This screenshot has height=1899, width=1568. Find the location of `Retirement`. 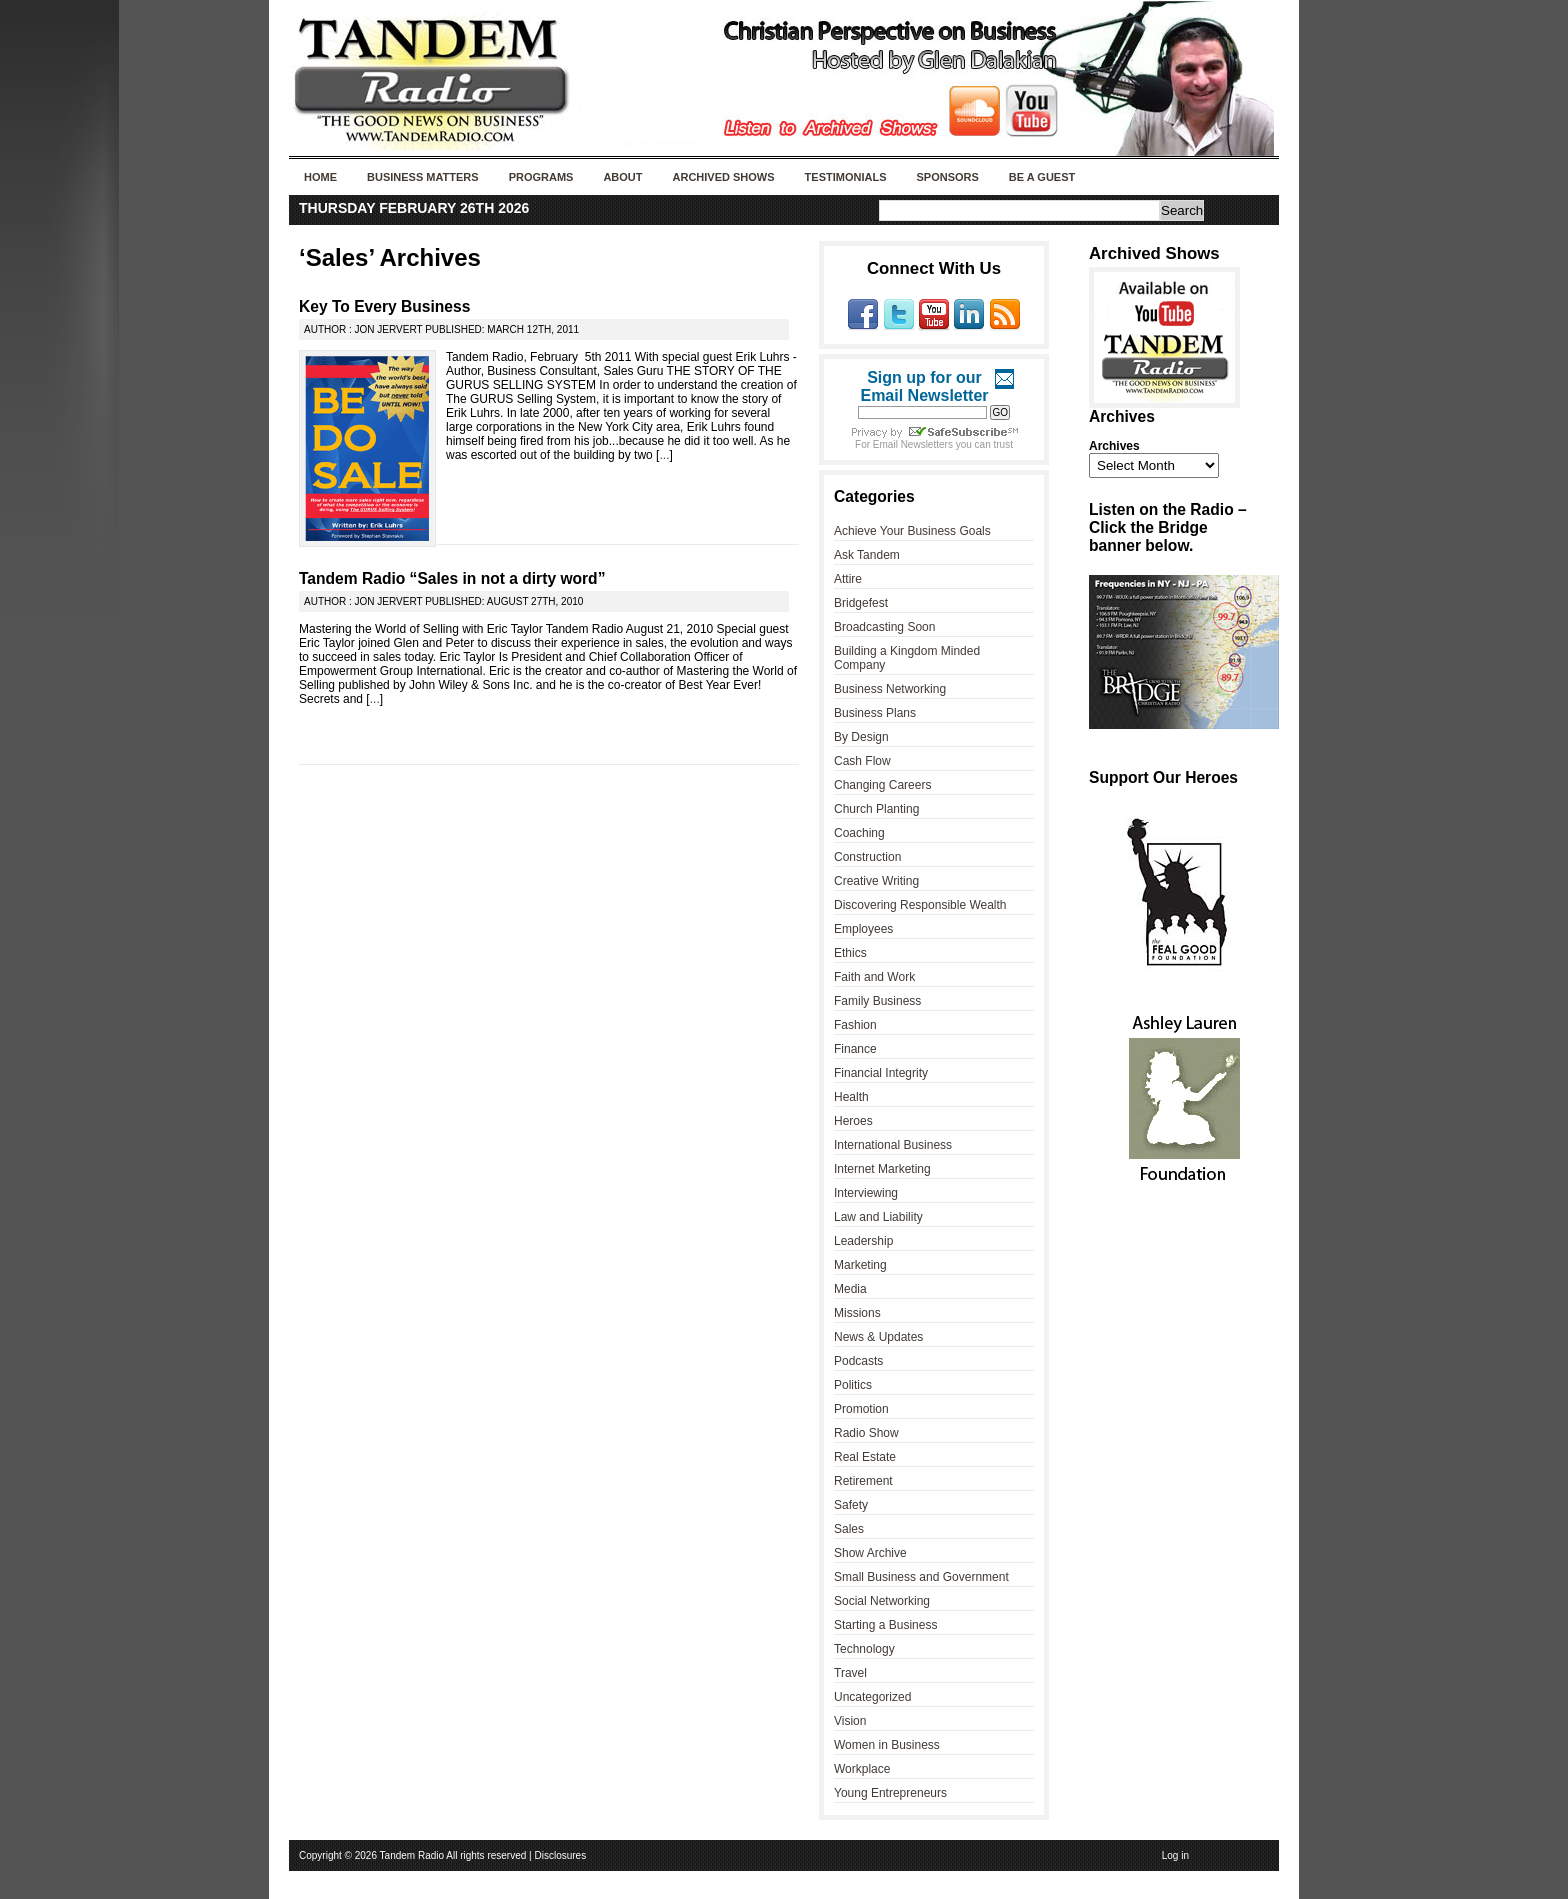

Retirement is located at coordinates (863, 1481).